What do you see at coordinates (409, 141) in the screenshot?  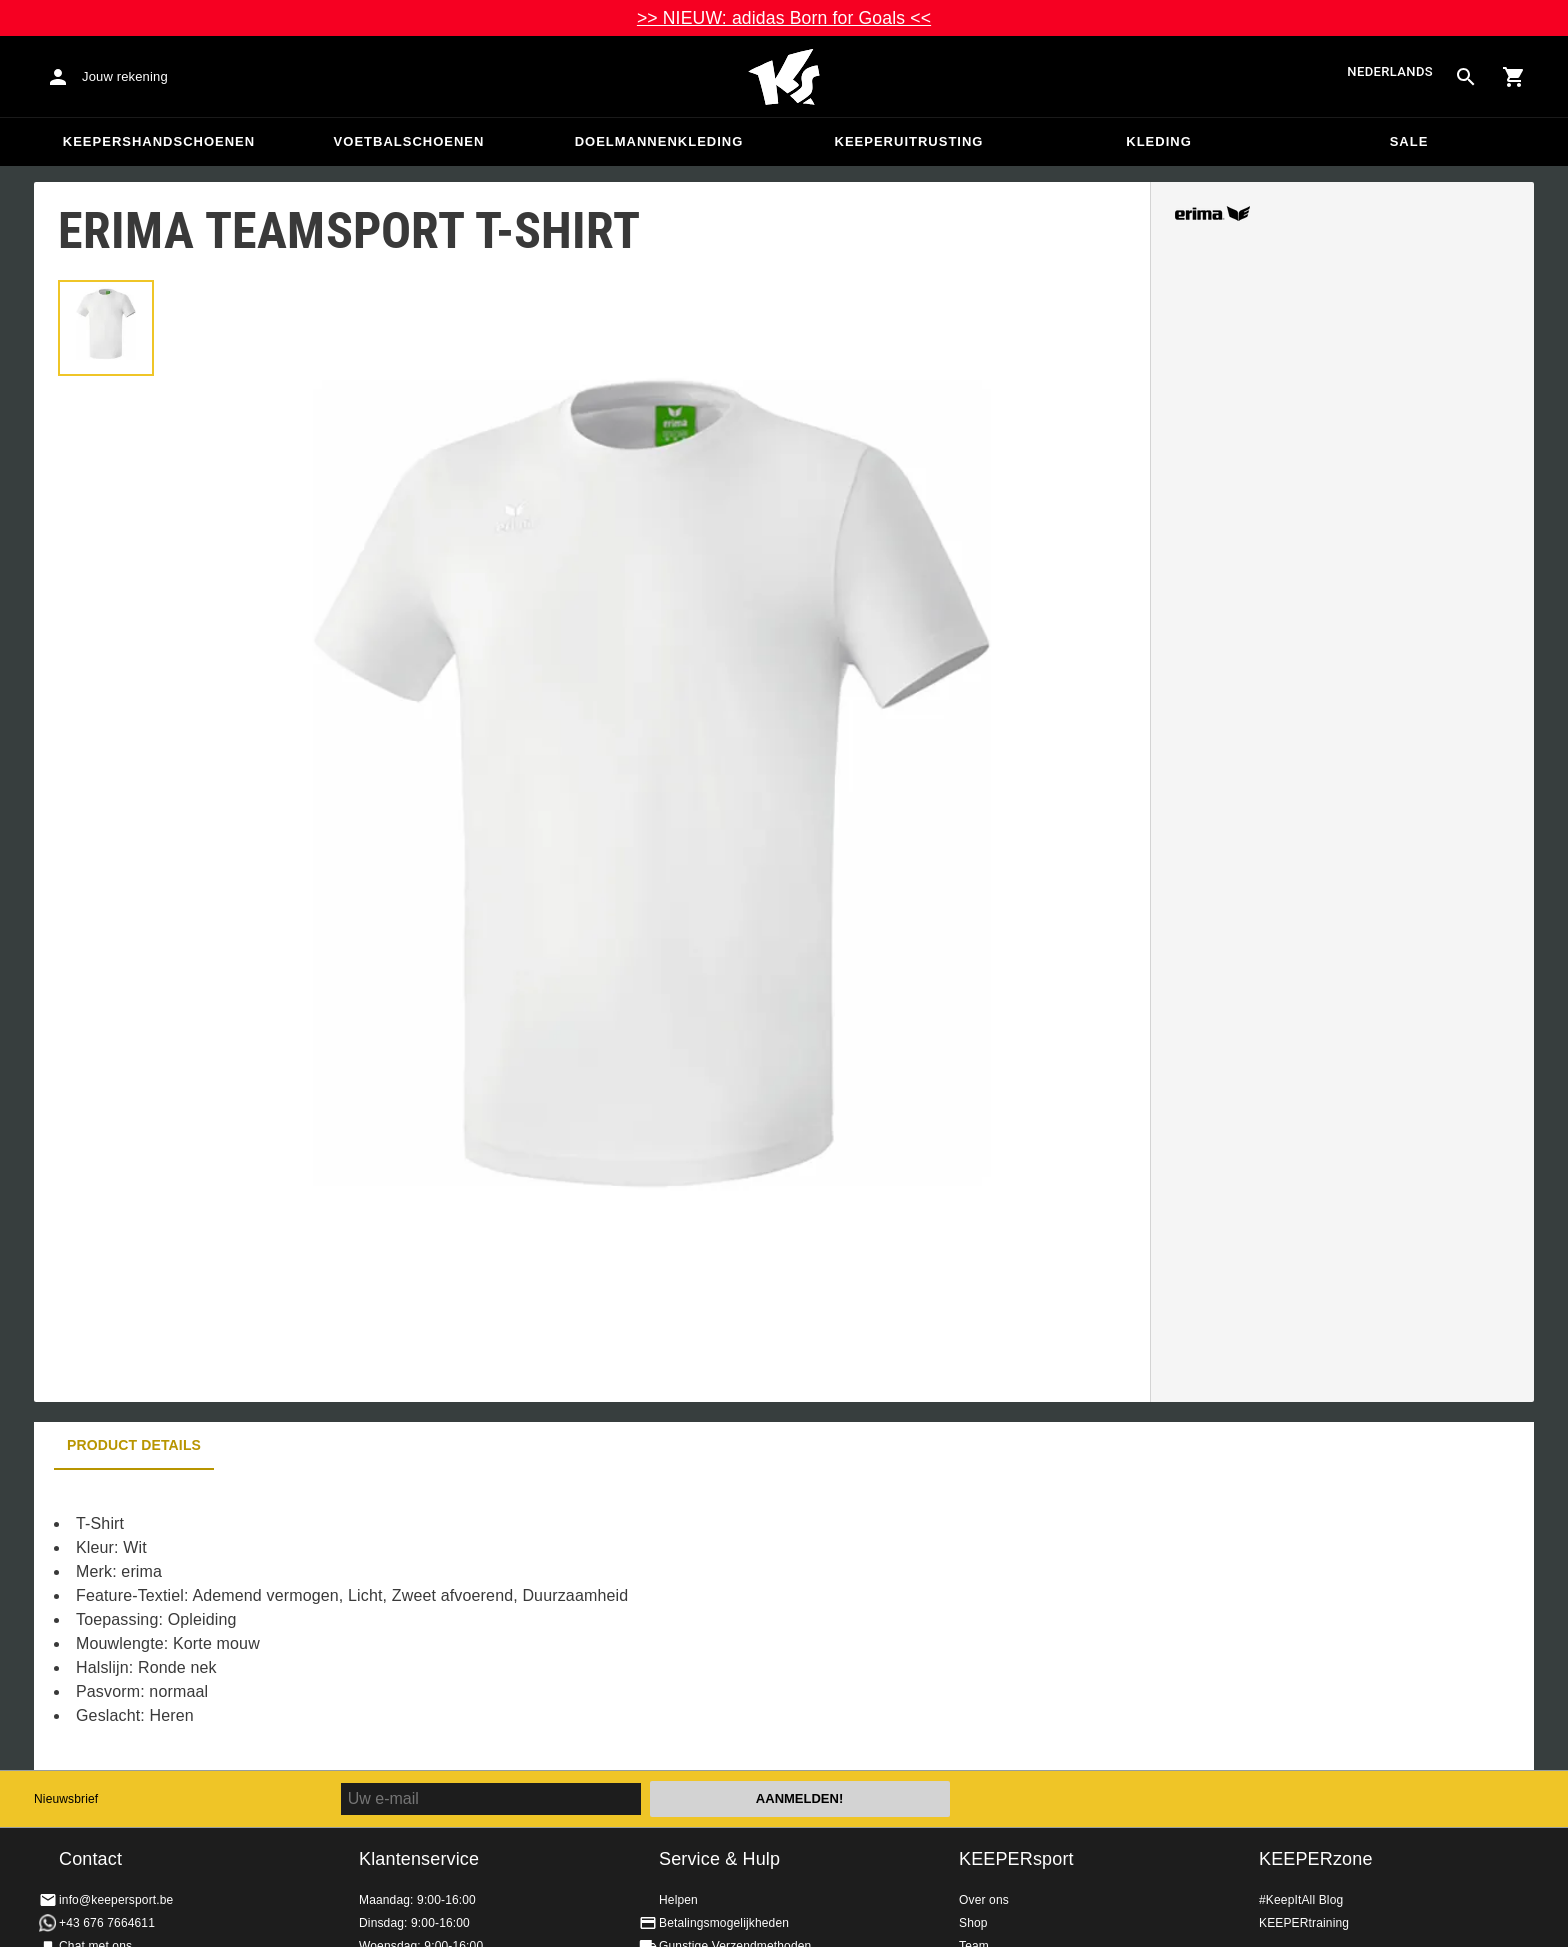 I see `Voetbalschoenen` at bounding box center [409, 141].